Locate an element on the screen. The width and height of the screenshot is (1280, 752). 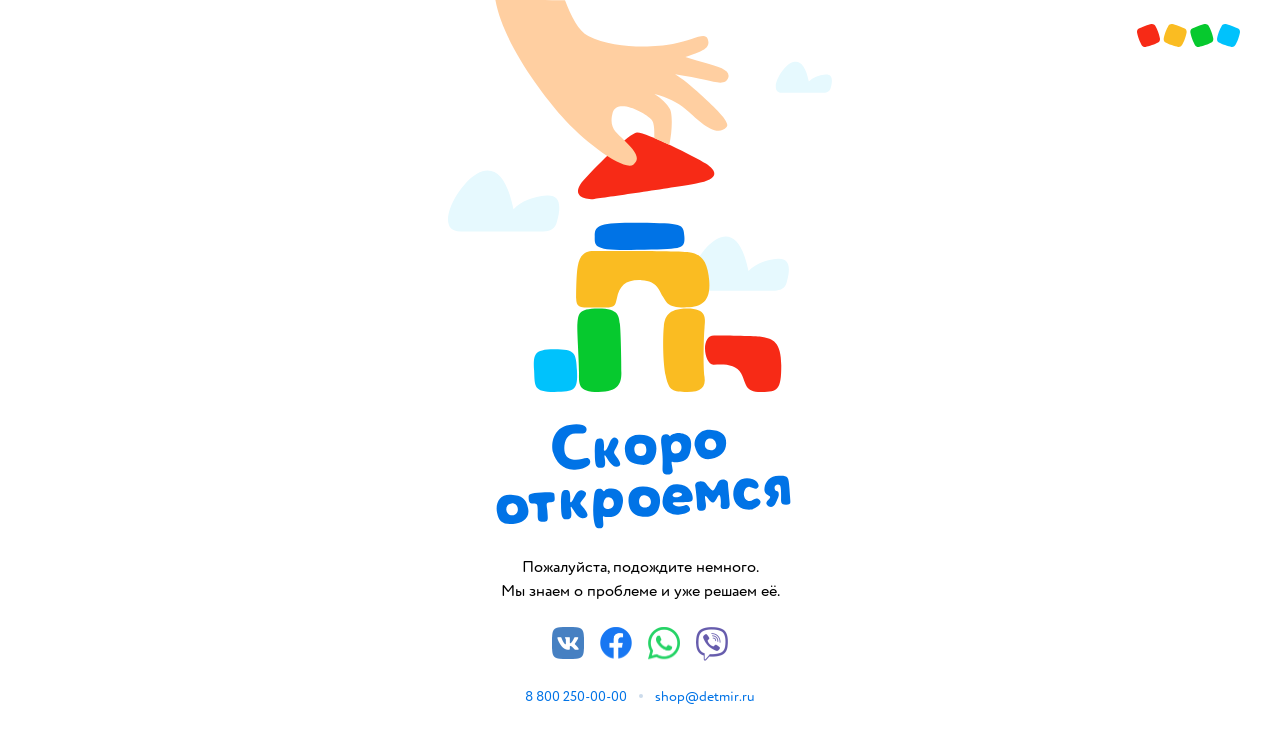
[Whatsapp] is located at coordinates (664, 655).